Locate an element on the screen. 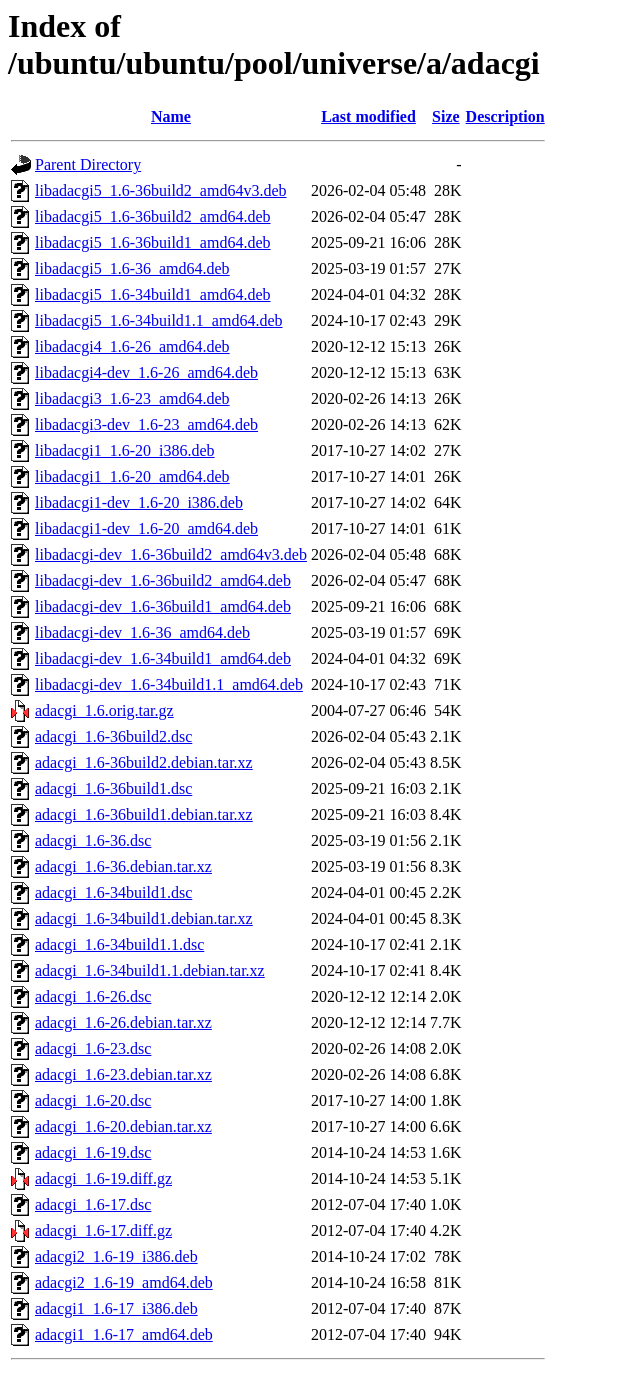  libadacgi-dev_1.6-34build1_amd64.deb is located at coordinates (163, 658).